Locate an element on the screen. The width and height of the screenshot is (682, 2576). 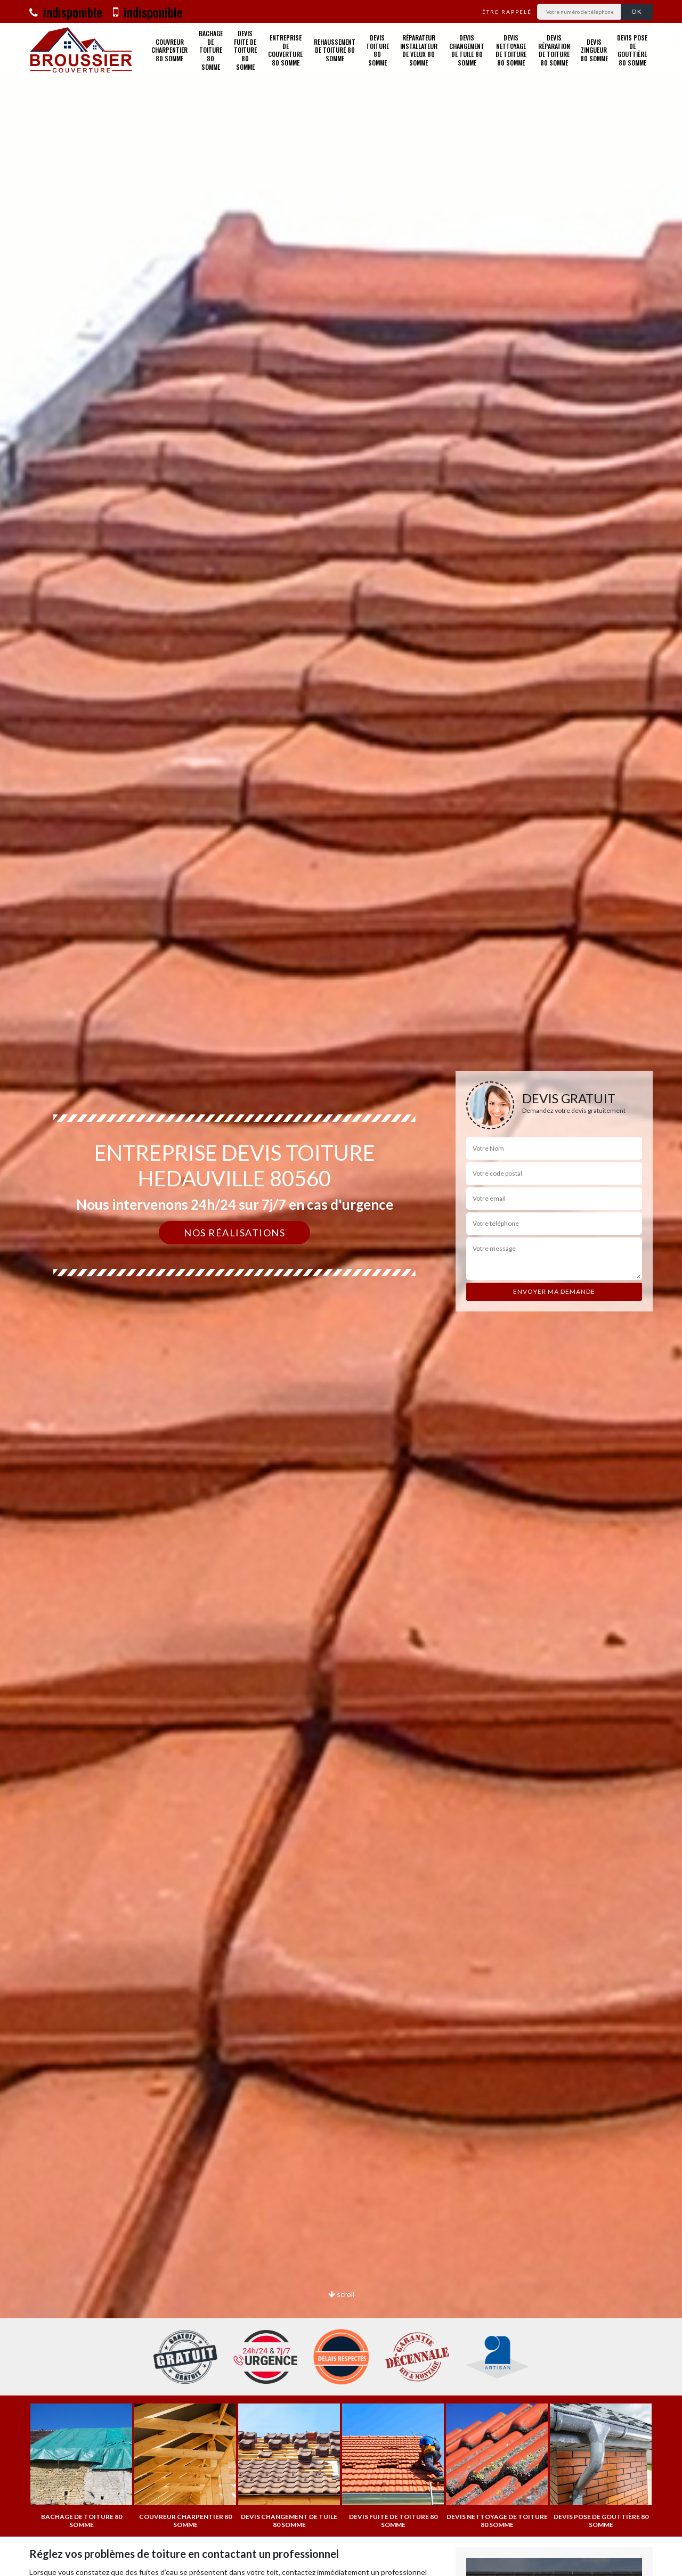
Couvreur charpentier 80 Somme is located at coordinates (169, 50).